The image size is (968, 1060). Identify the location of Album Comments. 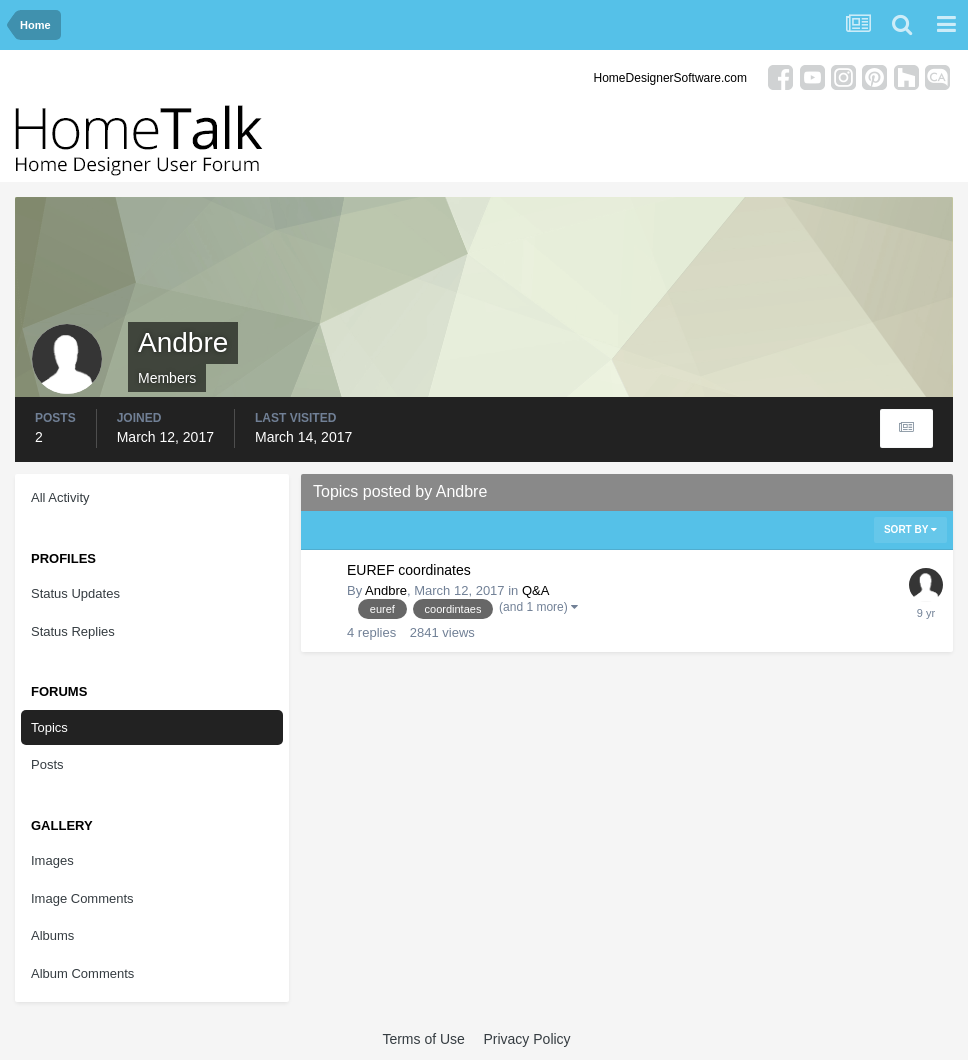
(82, 973).